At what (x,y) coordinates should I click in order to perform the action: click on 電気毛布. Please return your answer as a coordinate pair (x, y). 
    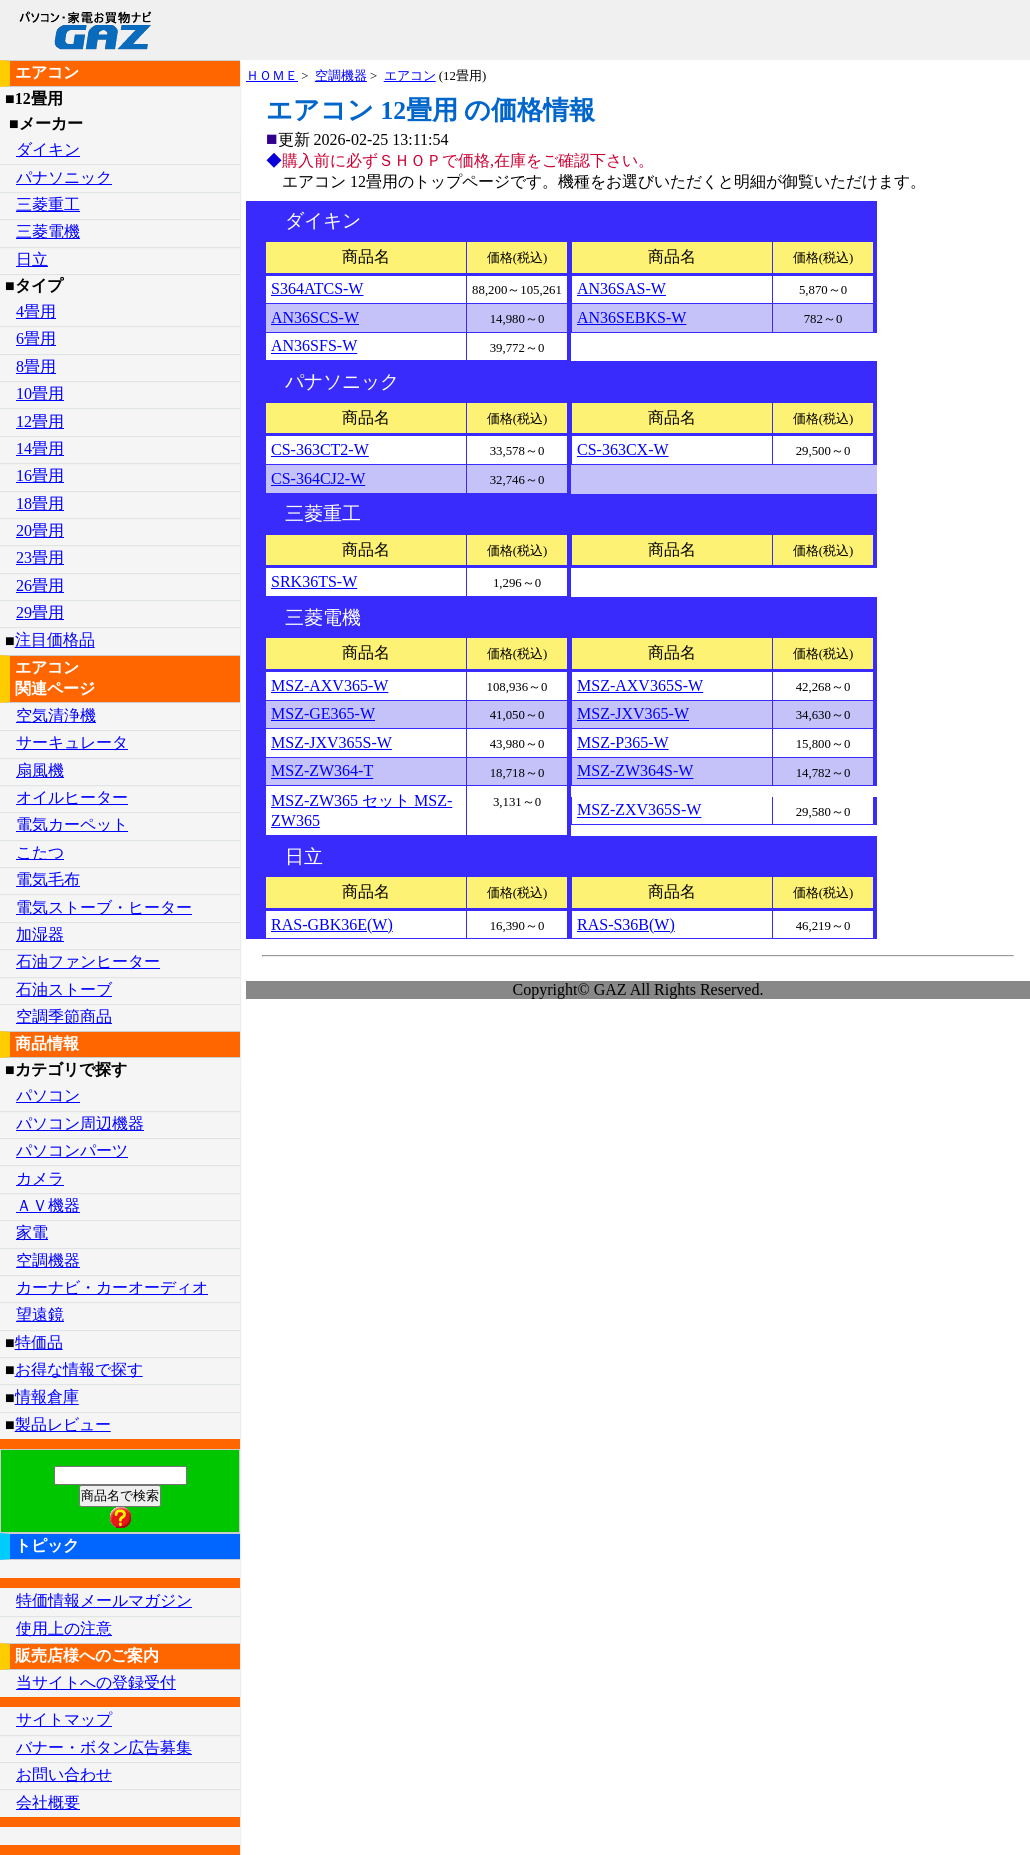
    Looking at the image, I should click on (48, 879).